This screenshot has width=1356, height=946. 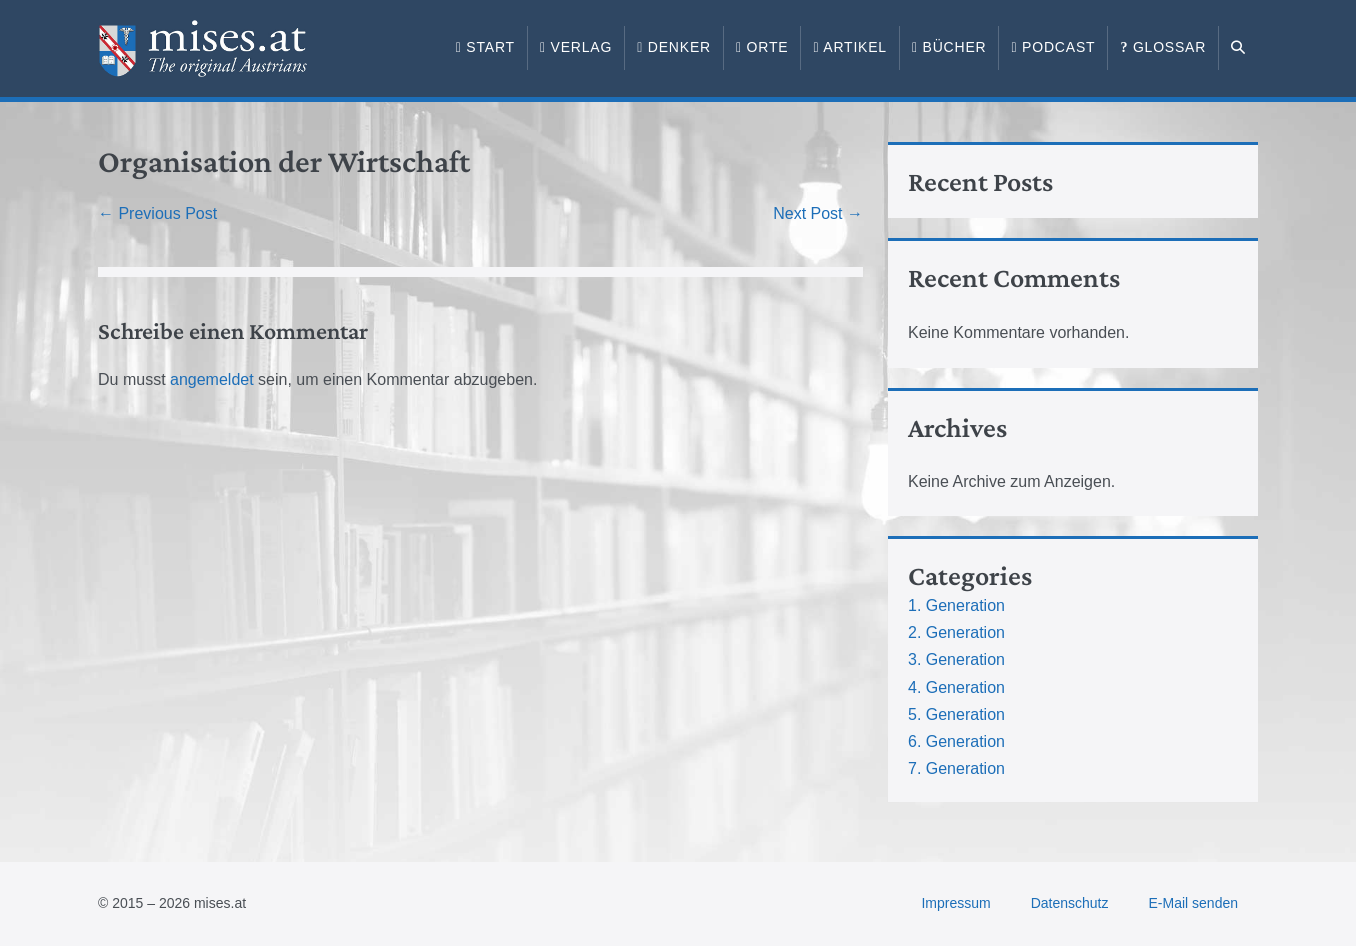 What do you see at coordinates (1163, 47) in the screenshot?
I see `Glossar` at bounding box center [1163, 47].